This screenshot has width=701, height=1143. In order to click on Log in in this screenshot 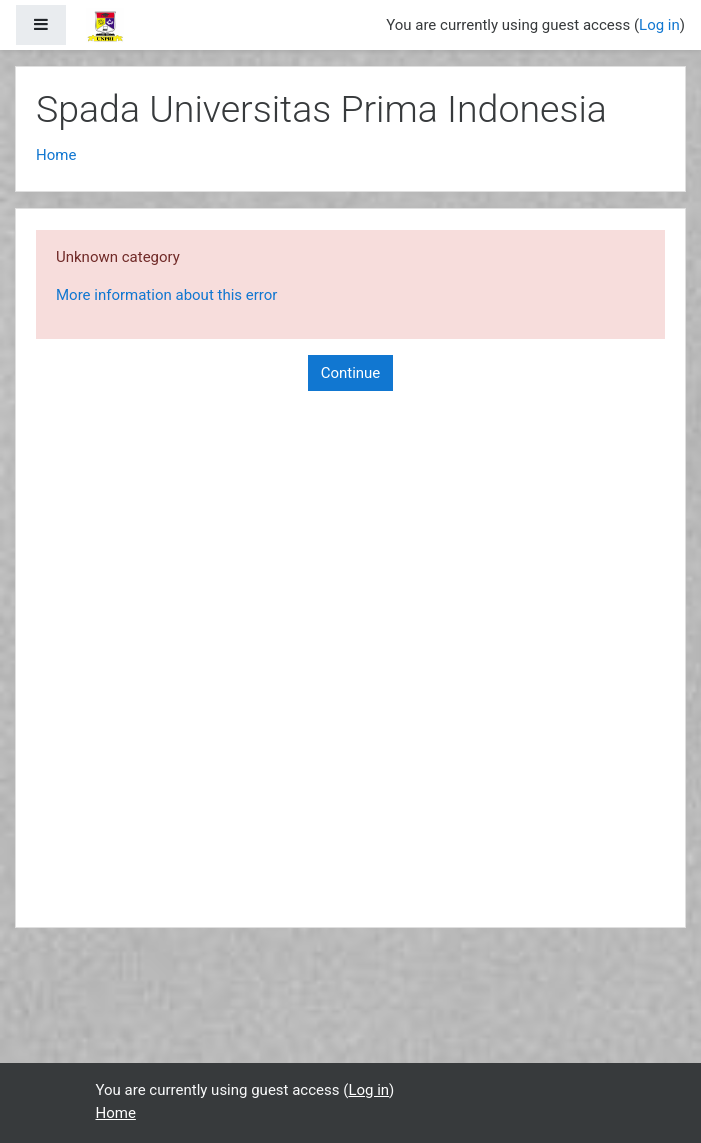, I will do `click(659, 25)`.